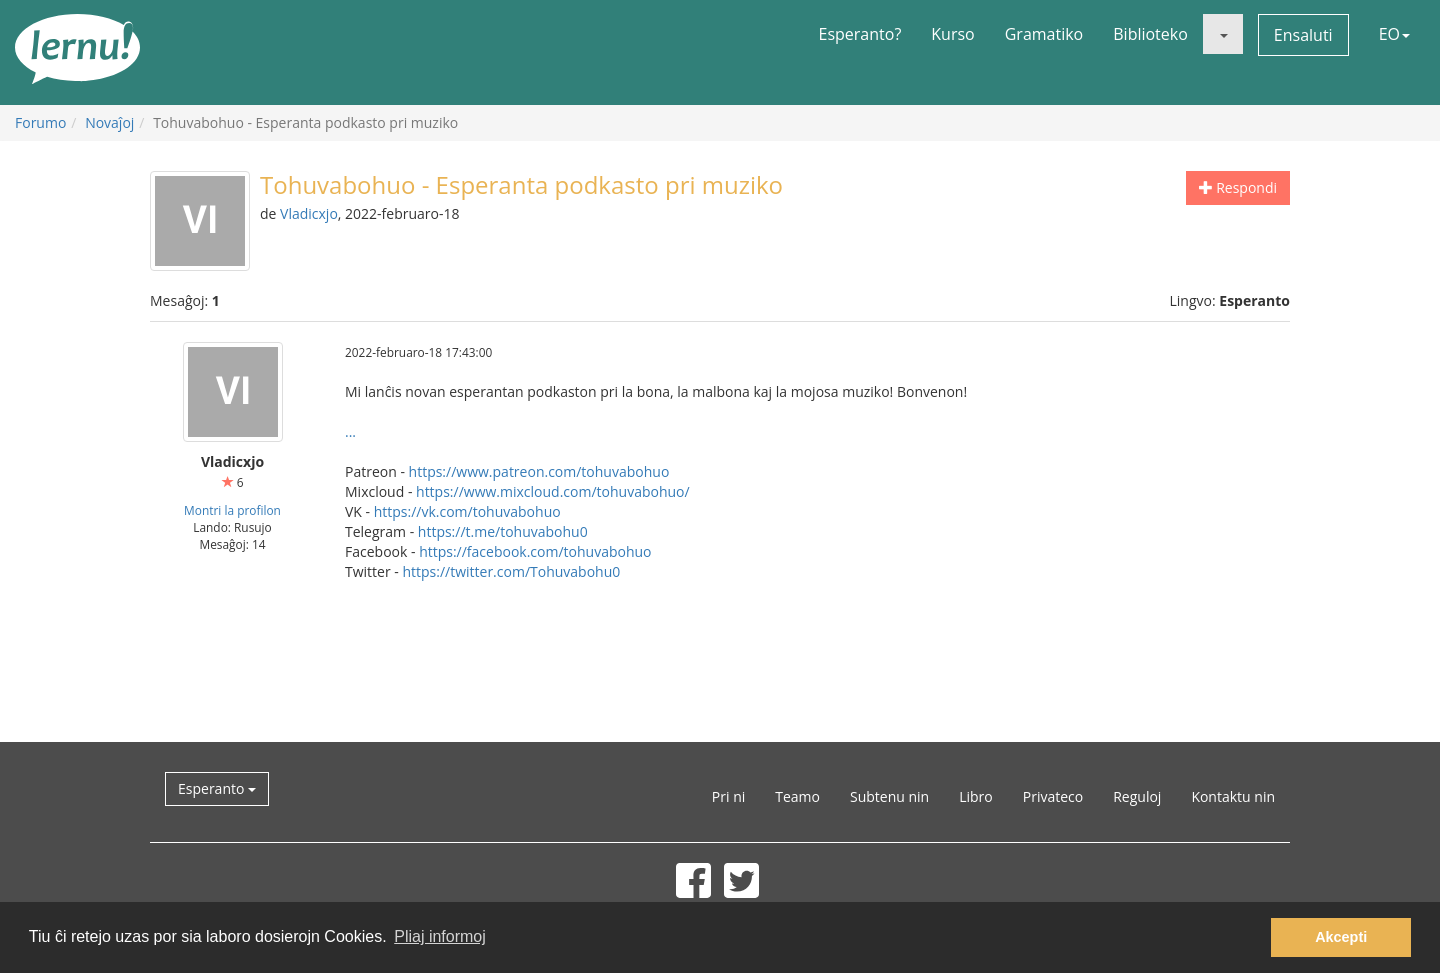 Image resolution: width=1440 pixels, height=973 pixels. Describe the element at coordinates (952, 34) in the screenshot. I see `Kurso` at that location.